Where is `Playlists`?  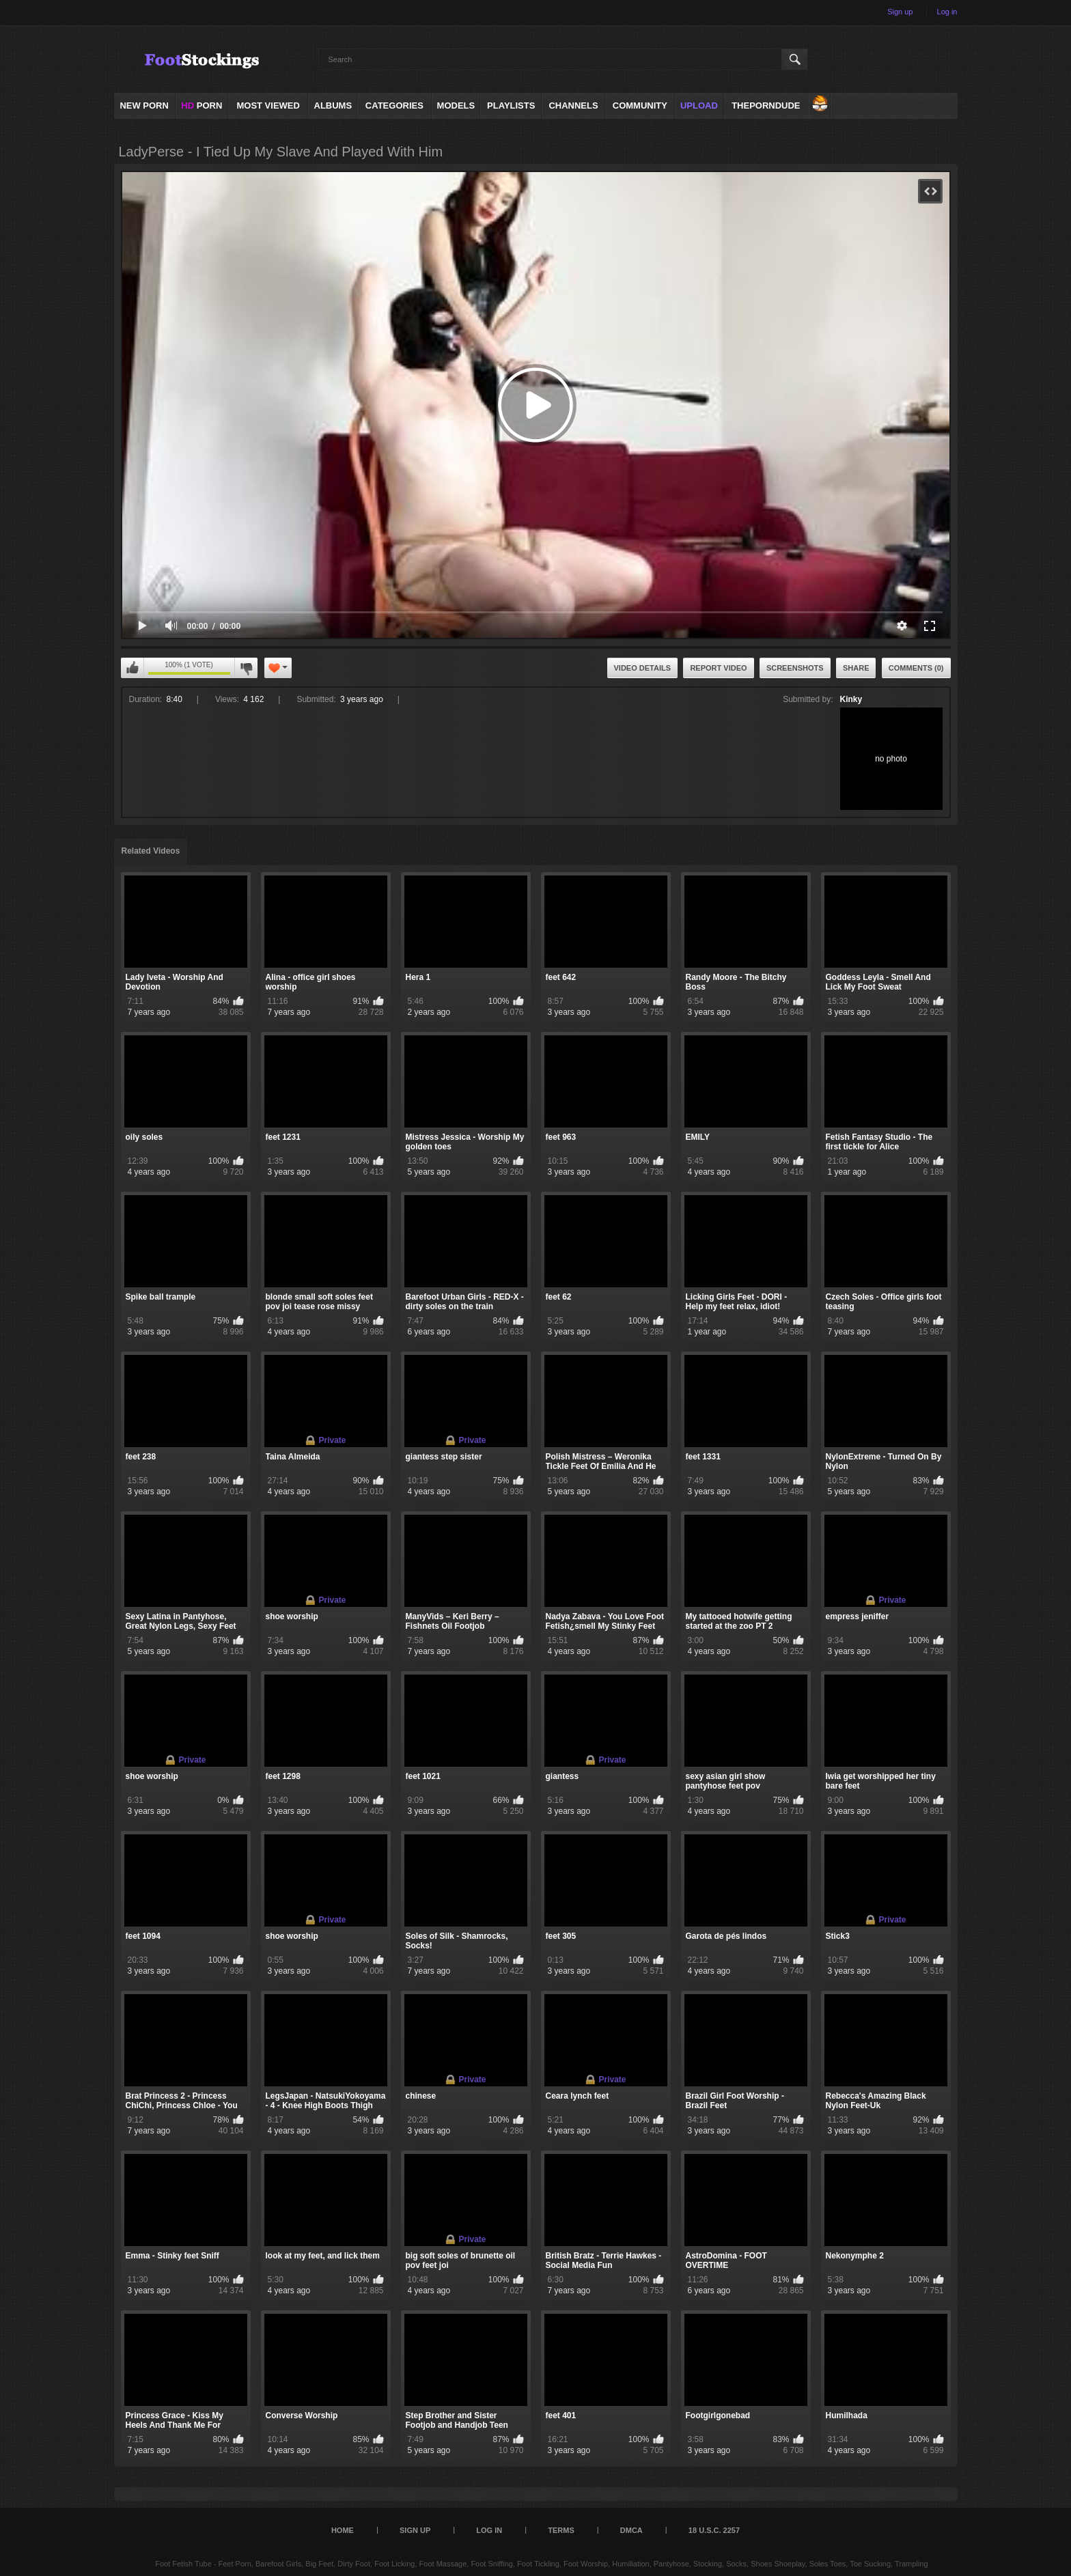
Playlists is located at coordinates (511, 105).